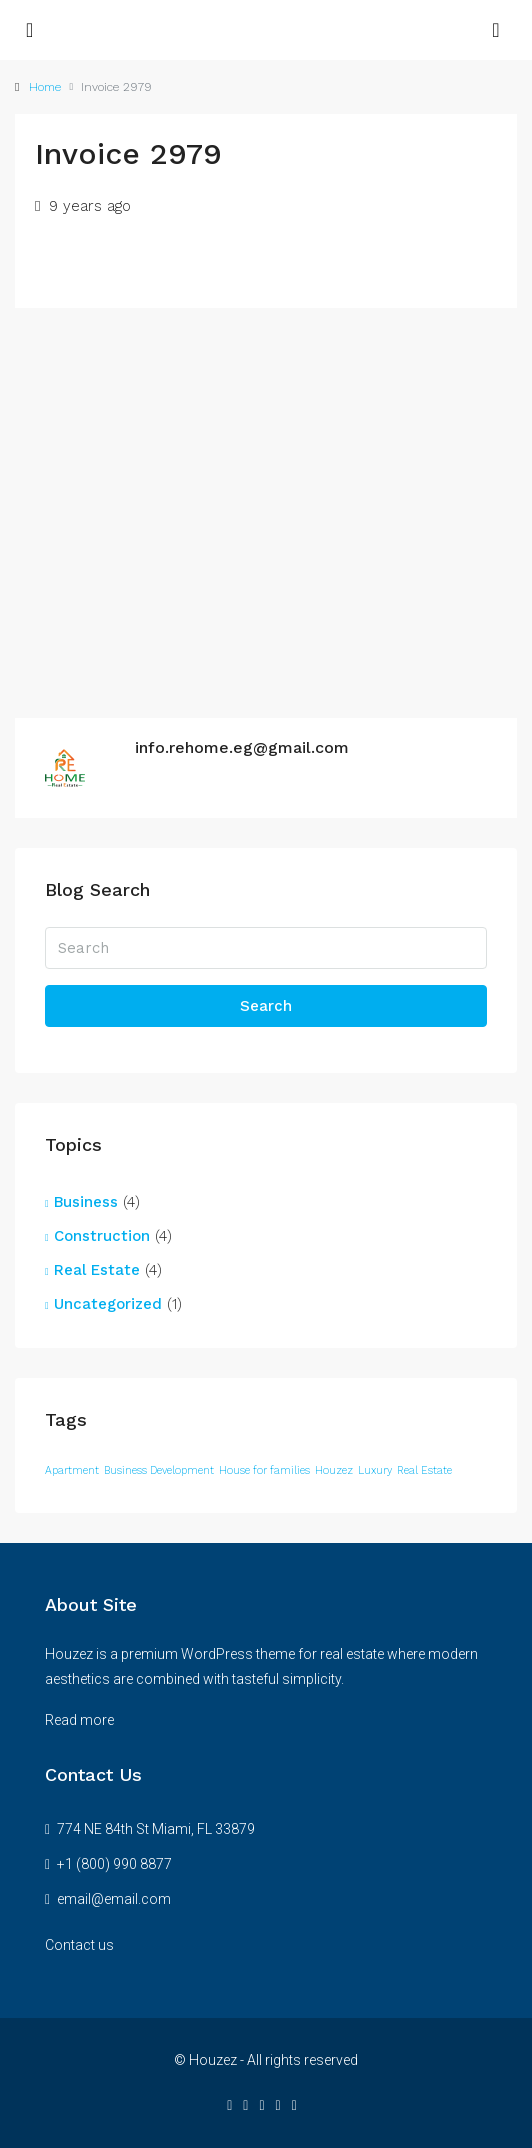  I want to click on Real Estate, so click(97, 1270).